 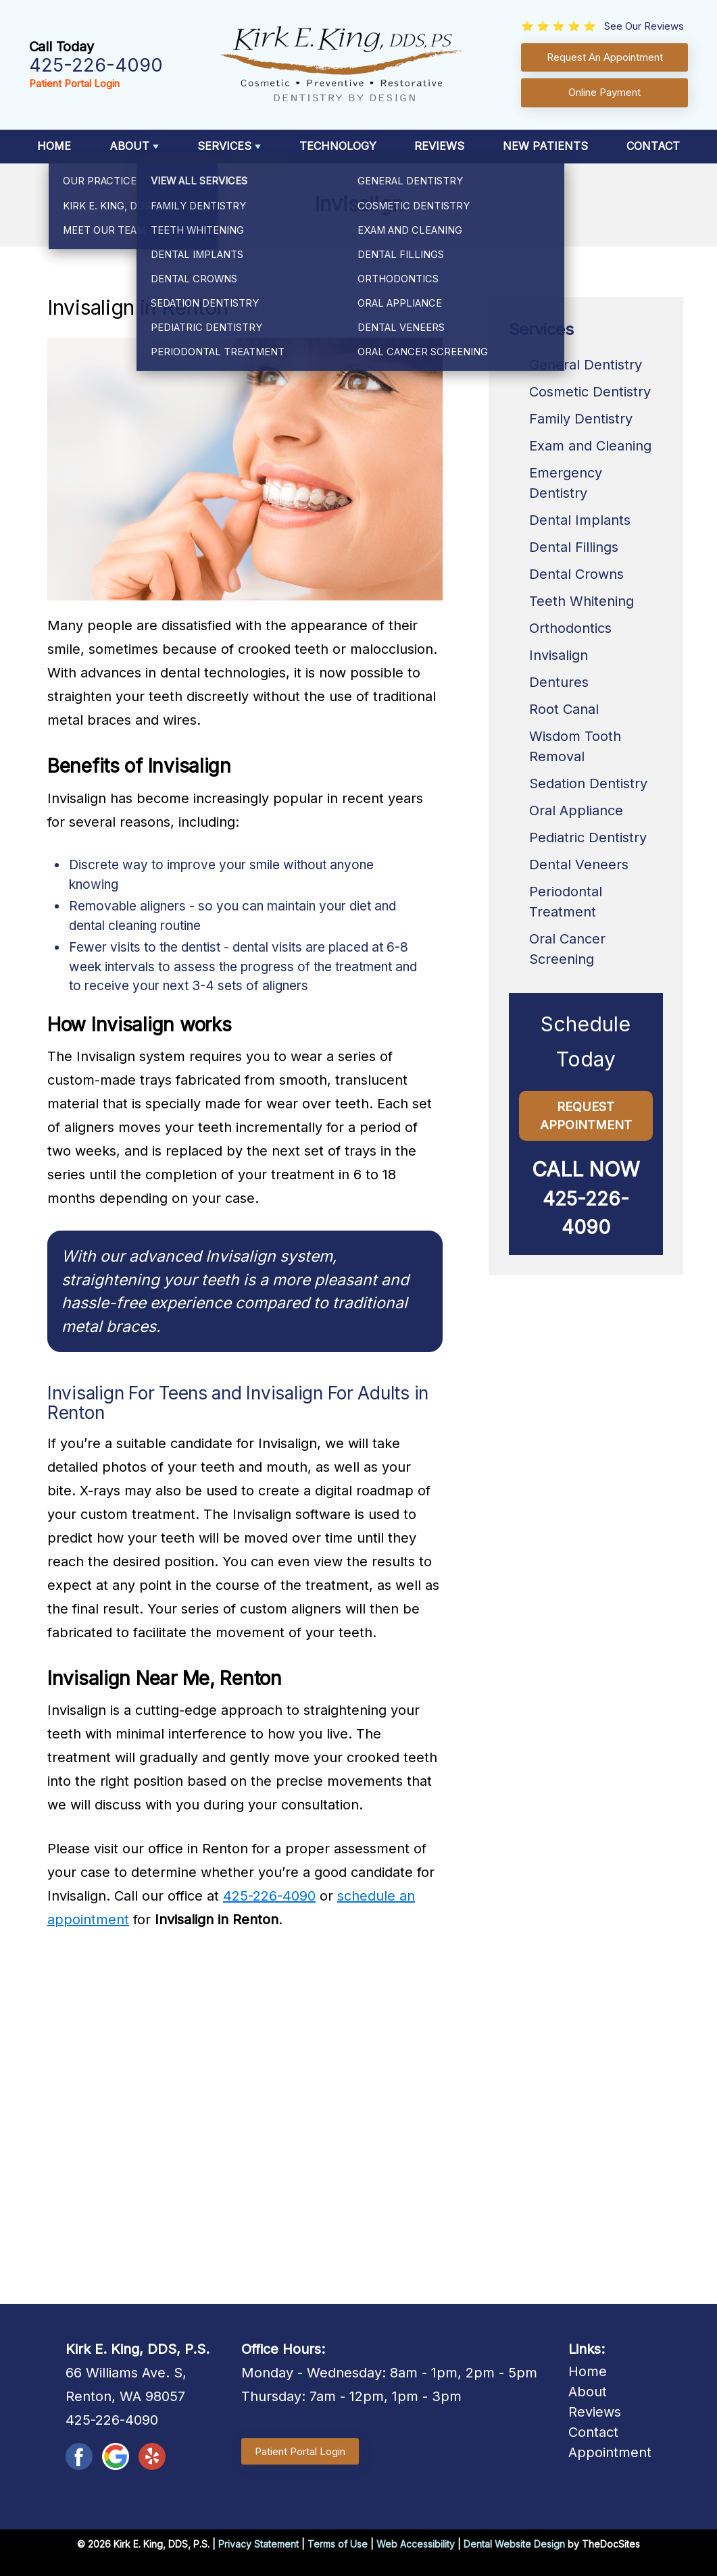 I want to click on Pediatric Dentistry, so click(x=588, y=837).